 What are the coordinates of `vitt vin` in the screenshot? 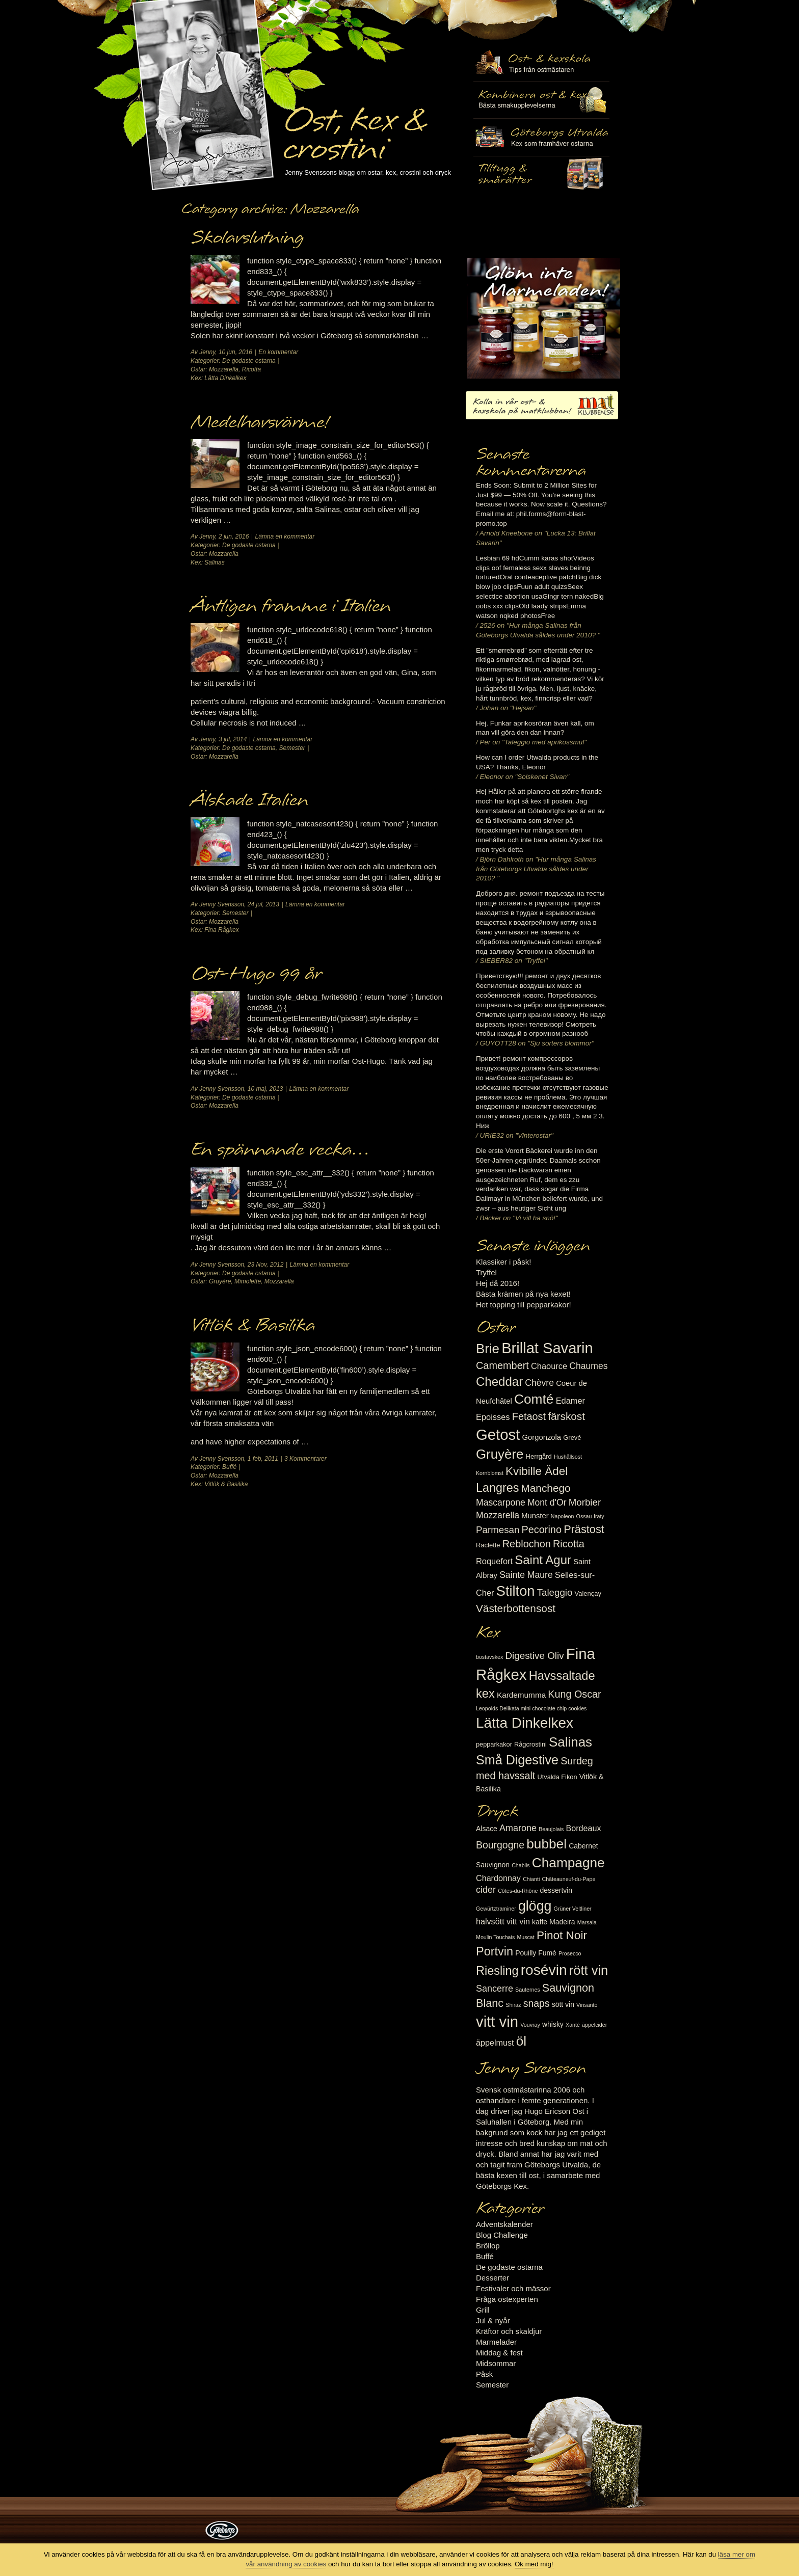 It's located at (497, 2021).